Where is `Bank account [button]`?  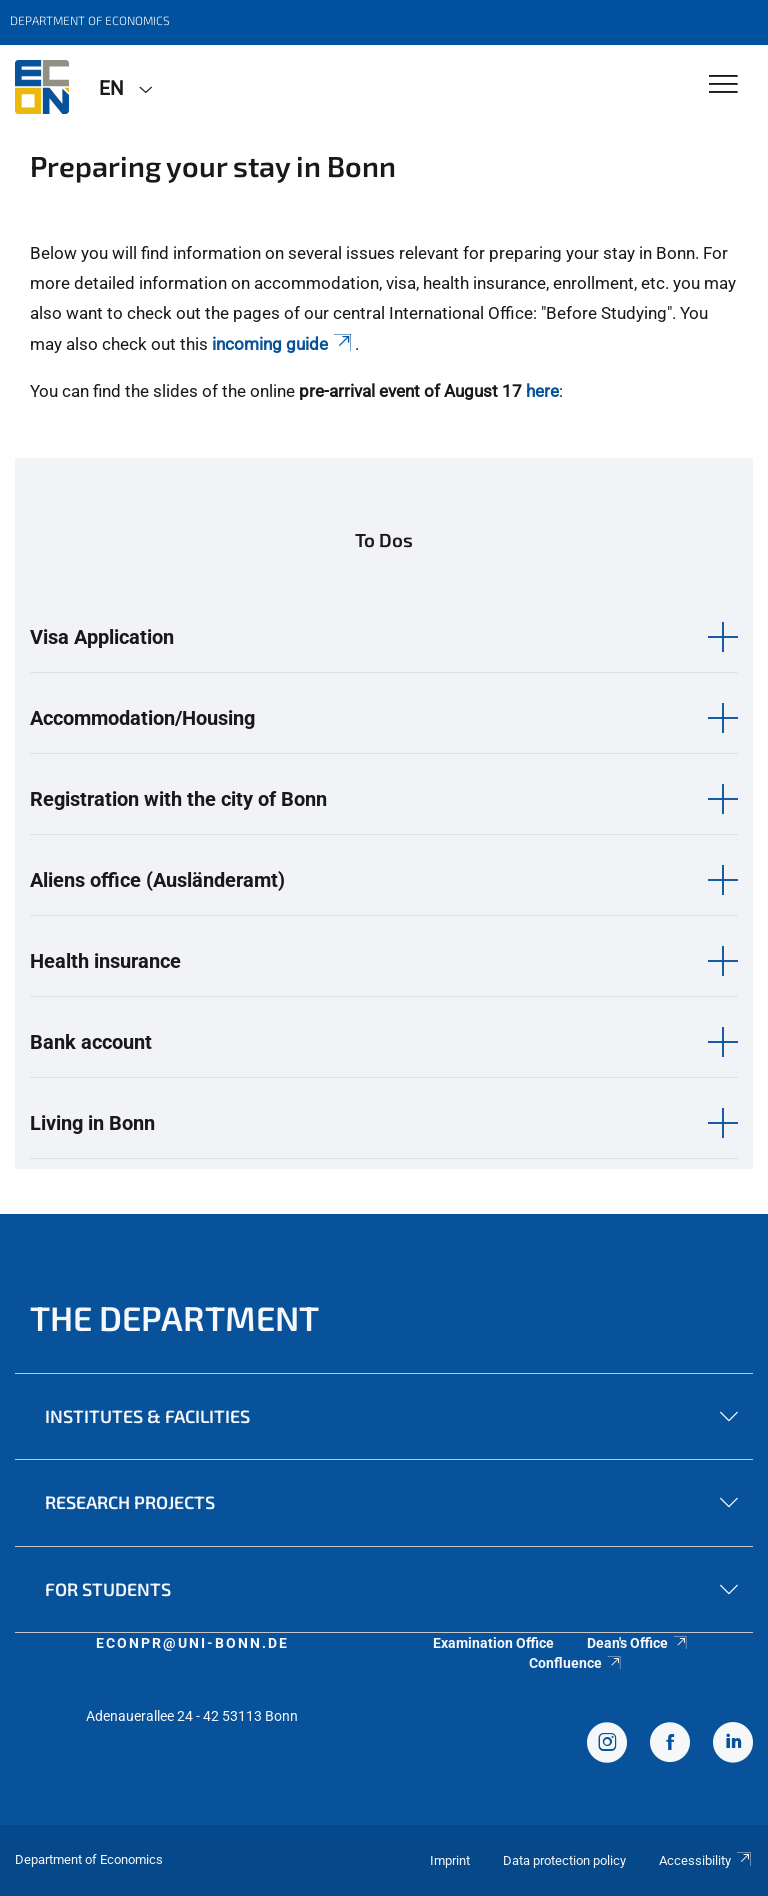 Bank account [button] is located at coordinates (91, 1042).